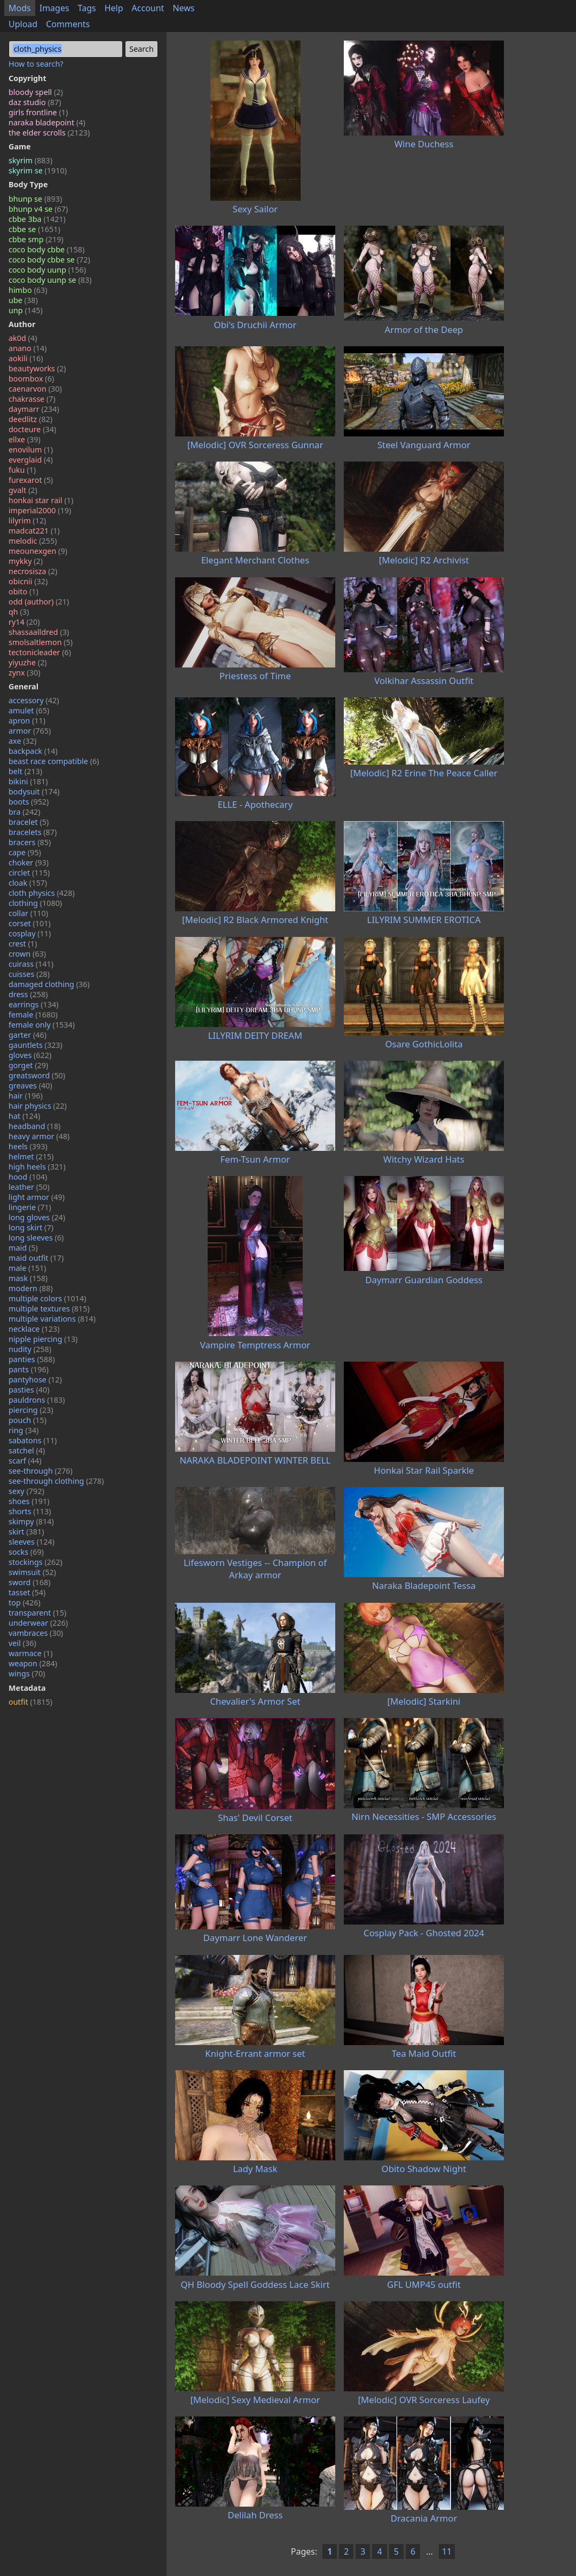  I want to click on high heels, so click(37, 1167).